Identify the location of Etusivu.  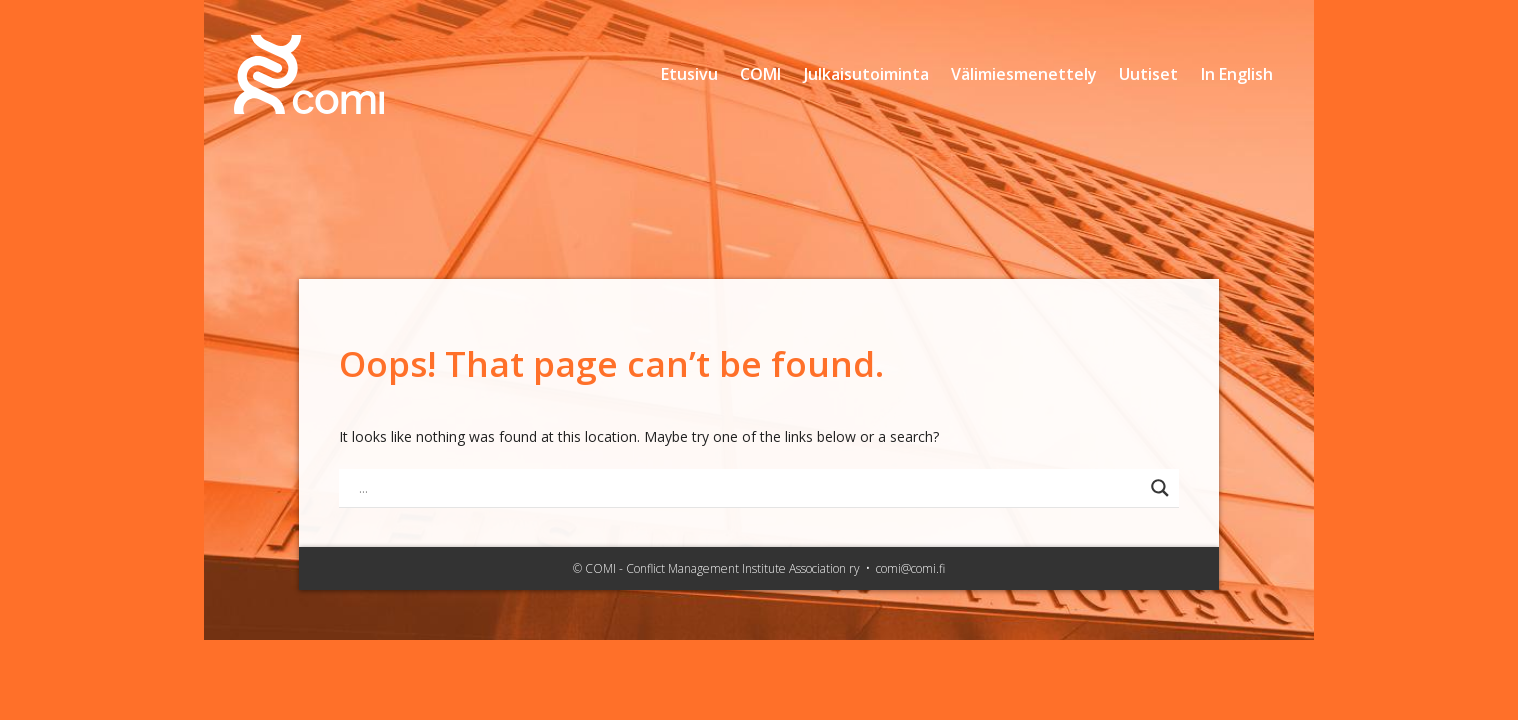
(689, 74).